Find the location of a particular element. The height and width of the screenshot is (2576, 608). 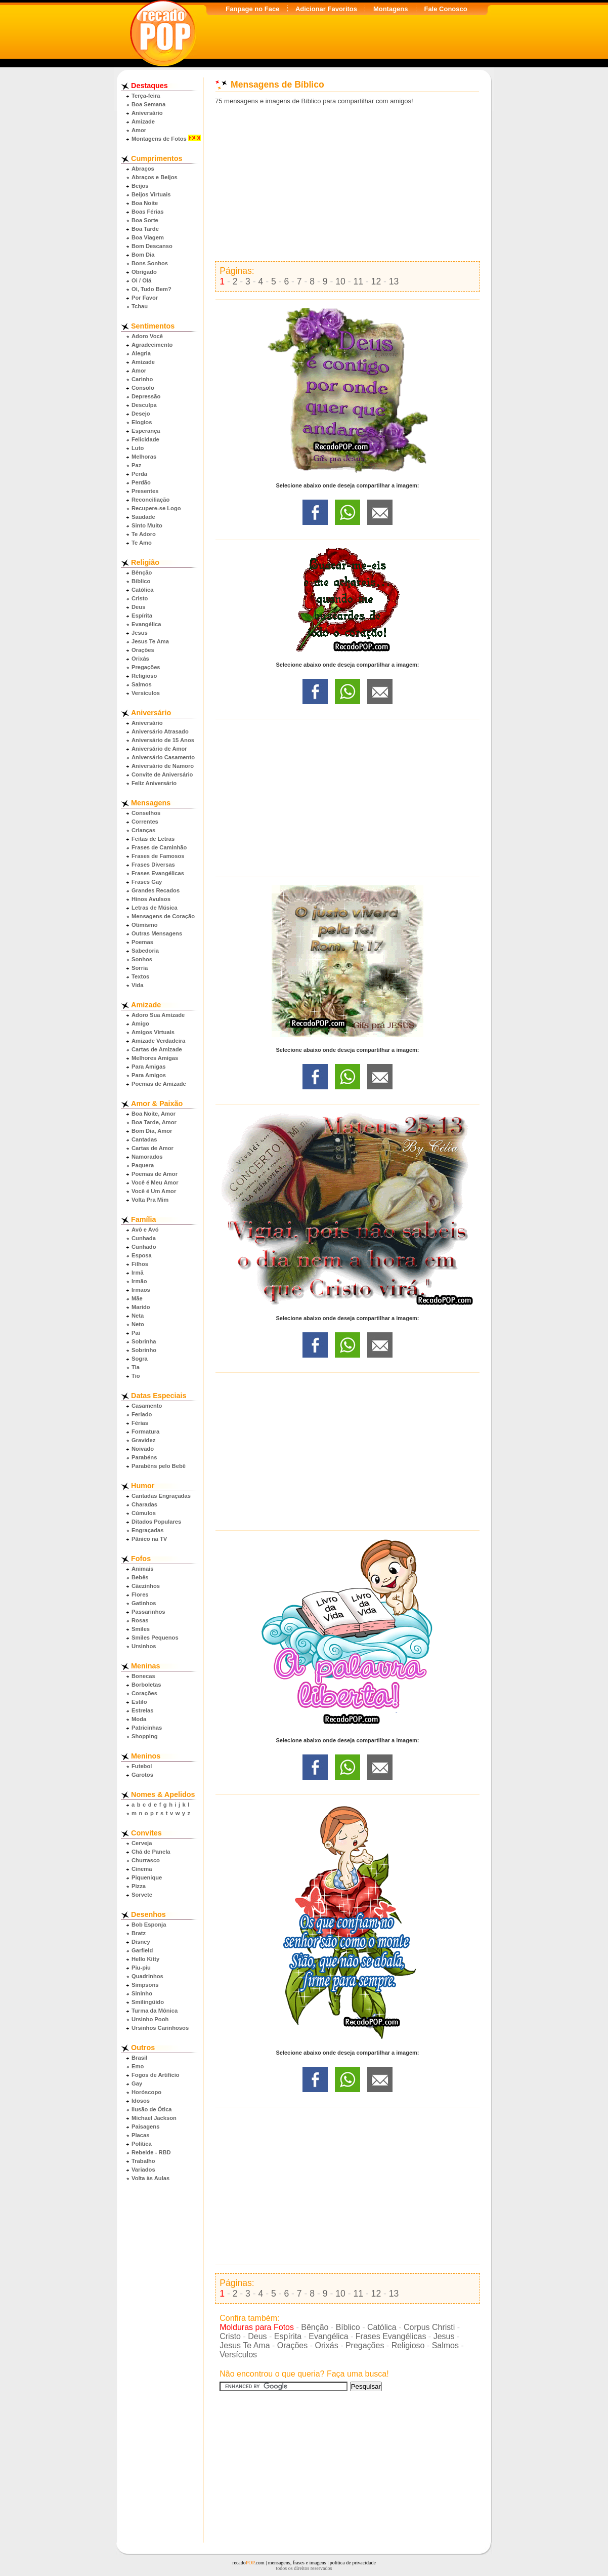

Corações is located at coordinates (144, 1693).